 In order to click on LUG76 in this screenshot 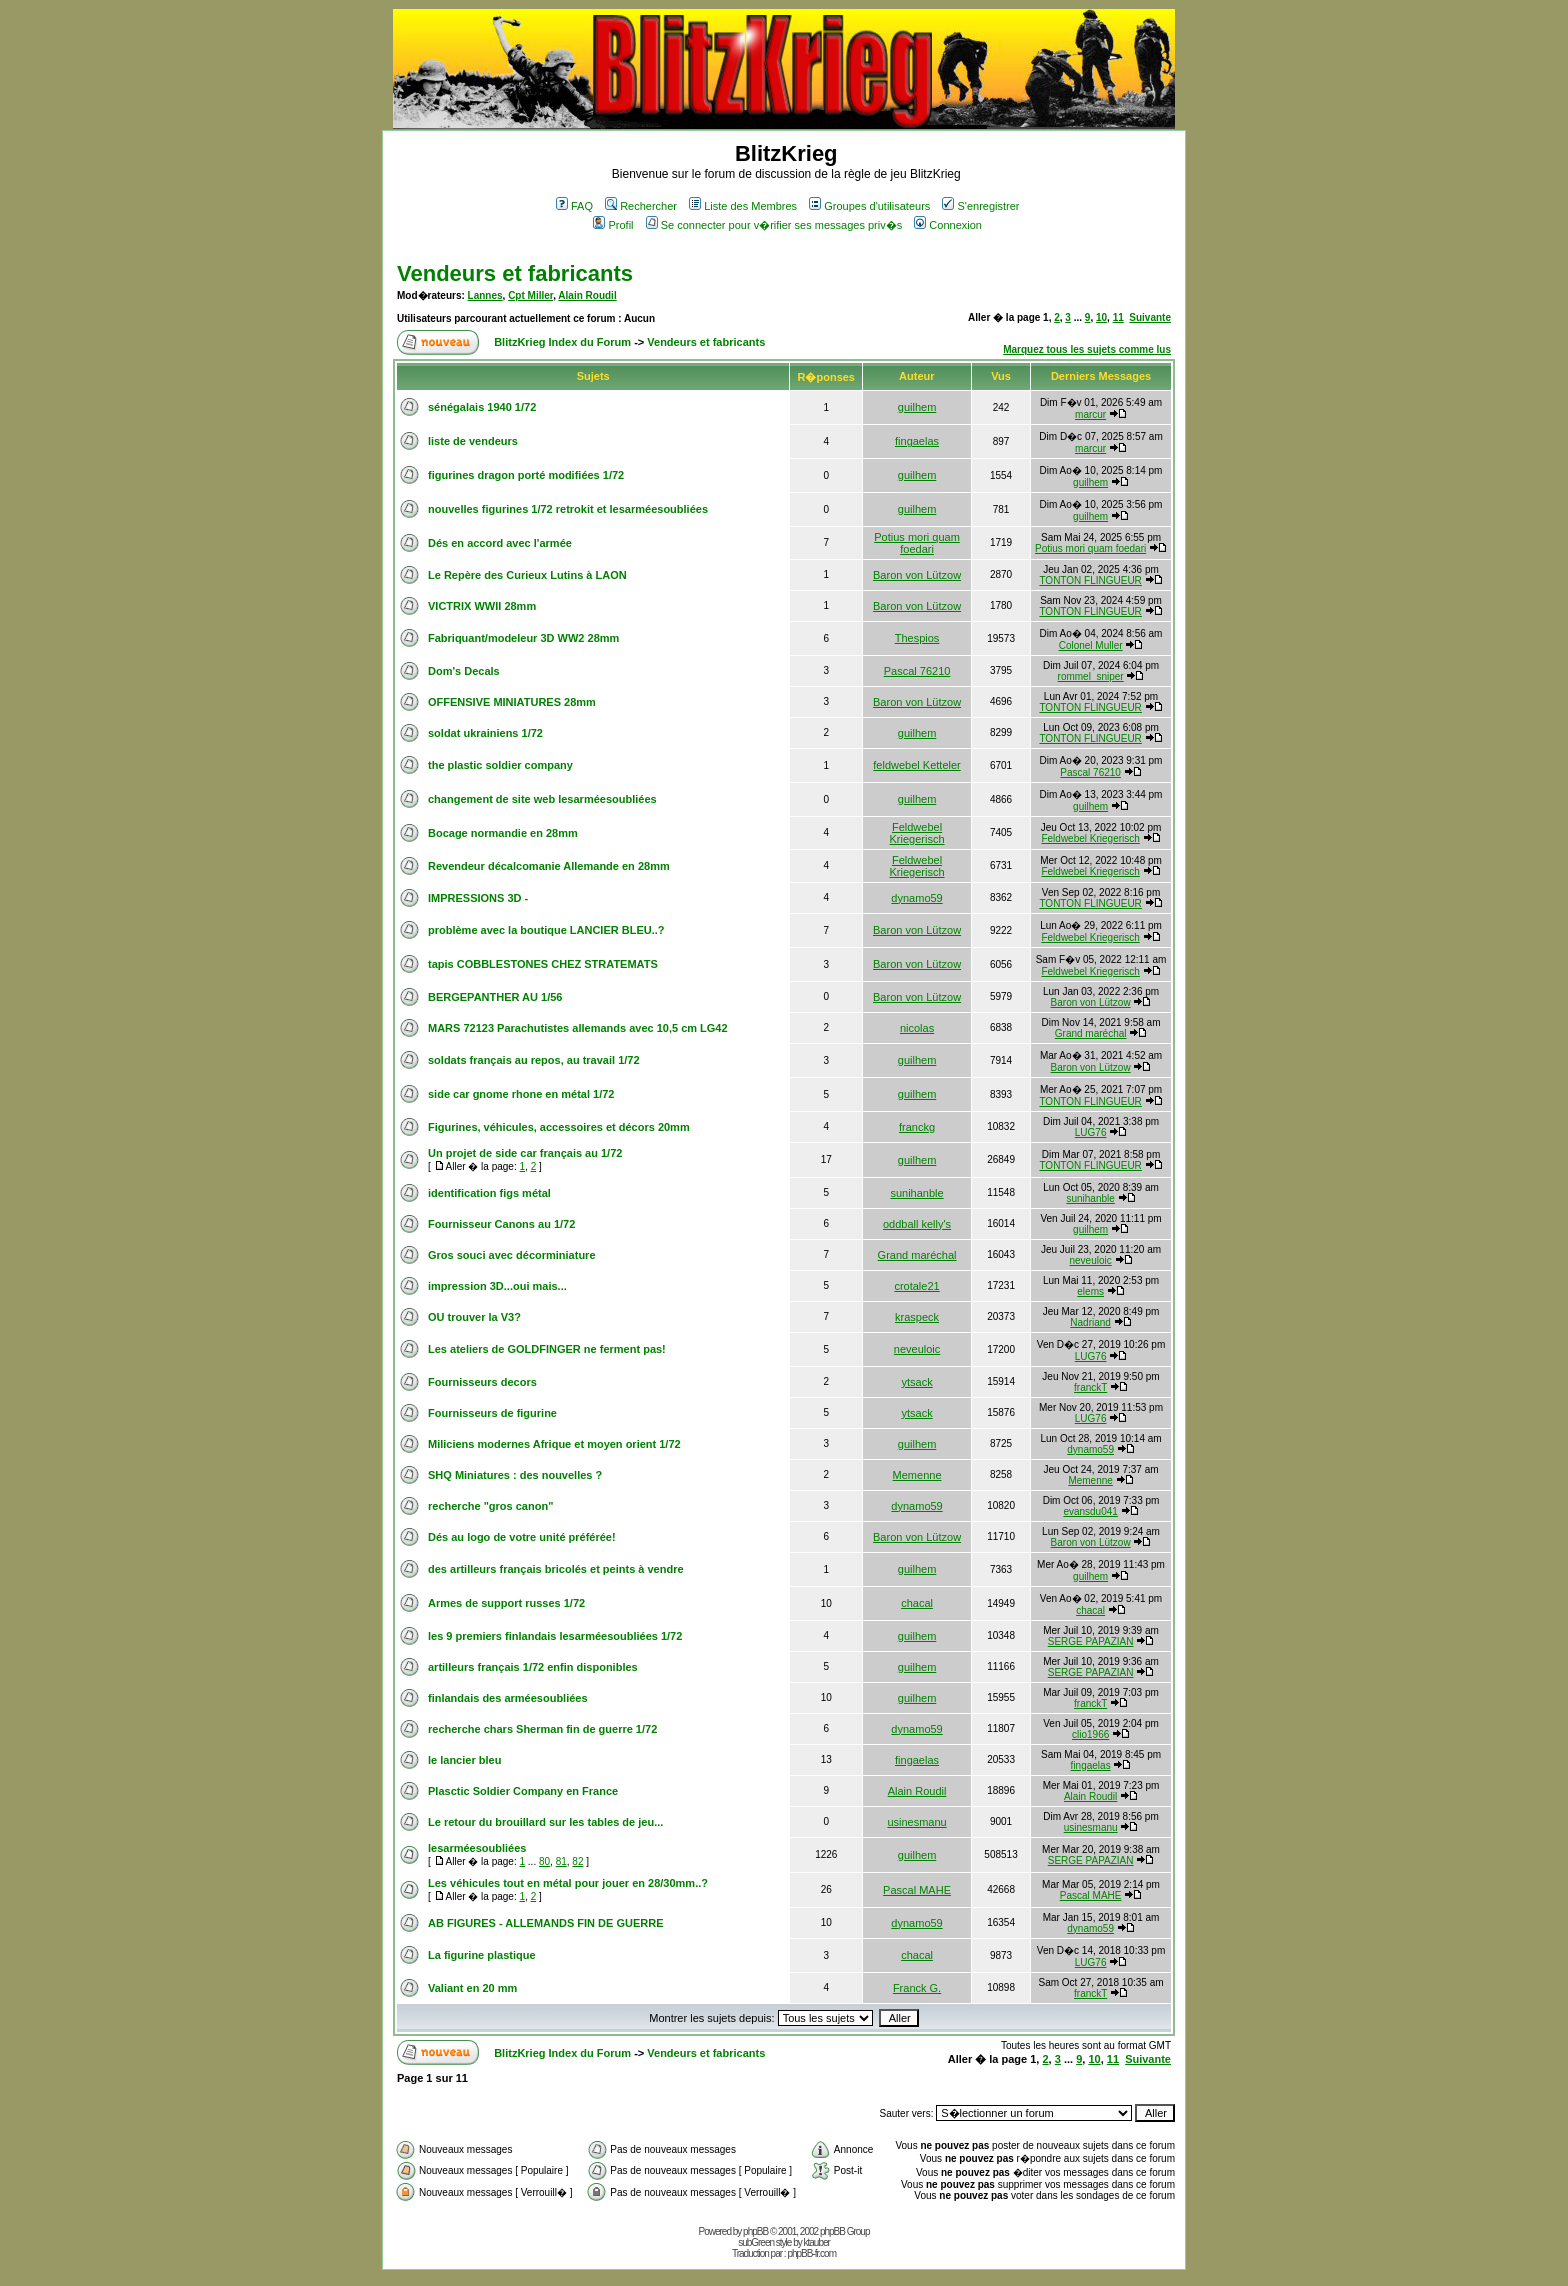, I will do `click(1091, 1132)`.